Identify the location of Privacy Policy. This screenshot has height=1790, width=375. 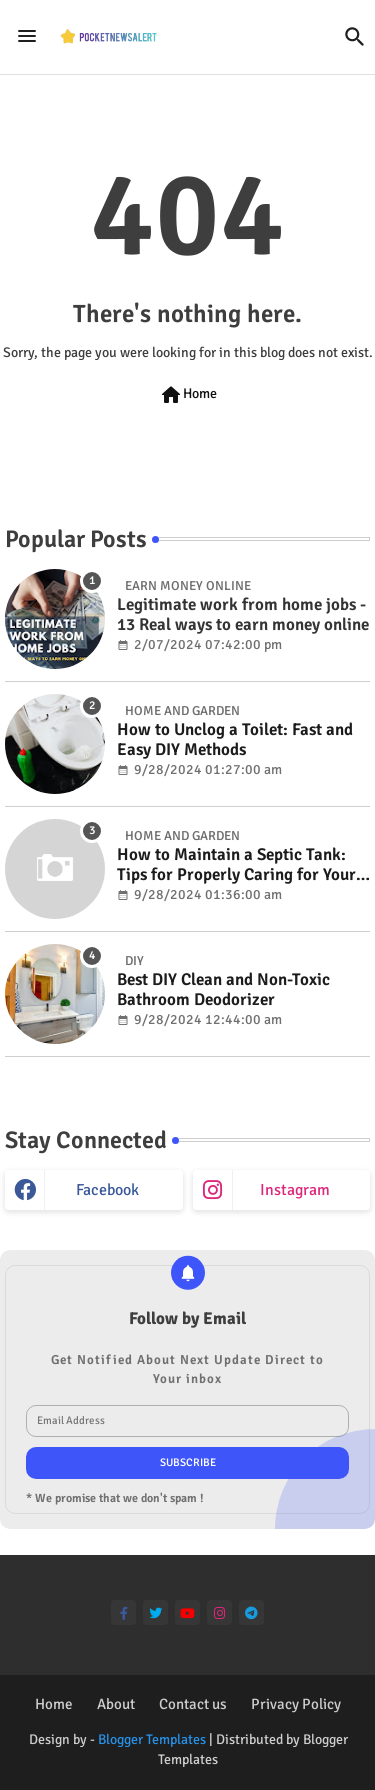
(296, 1704).